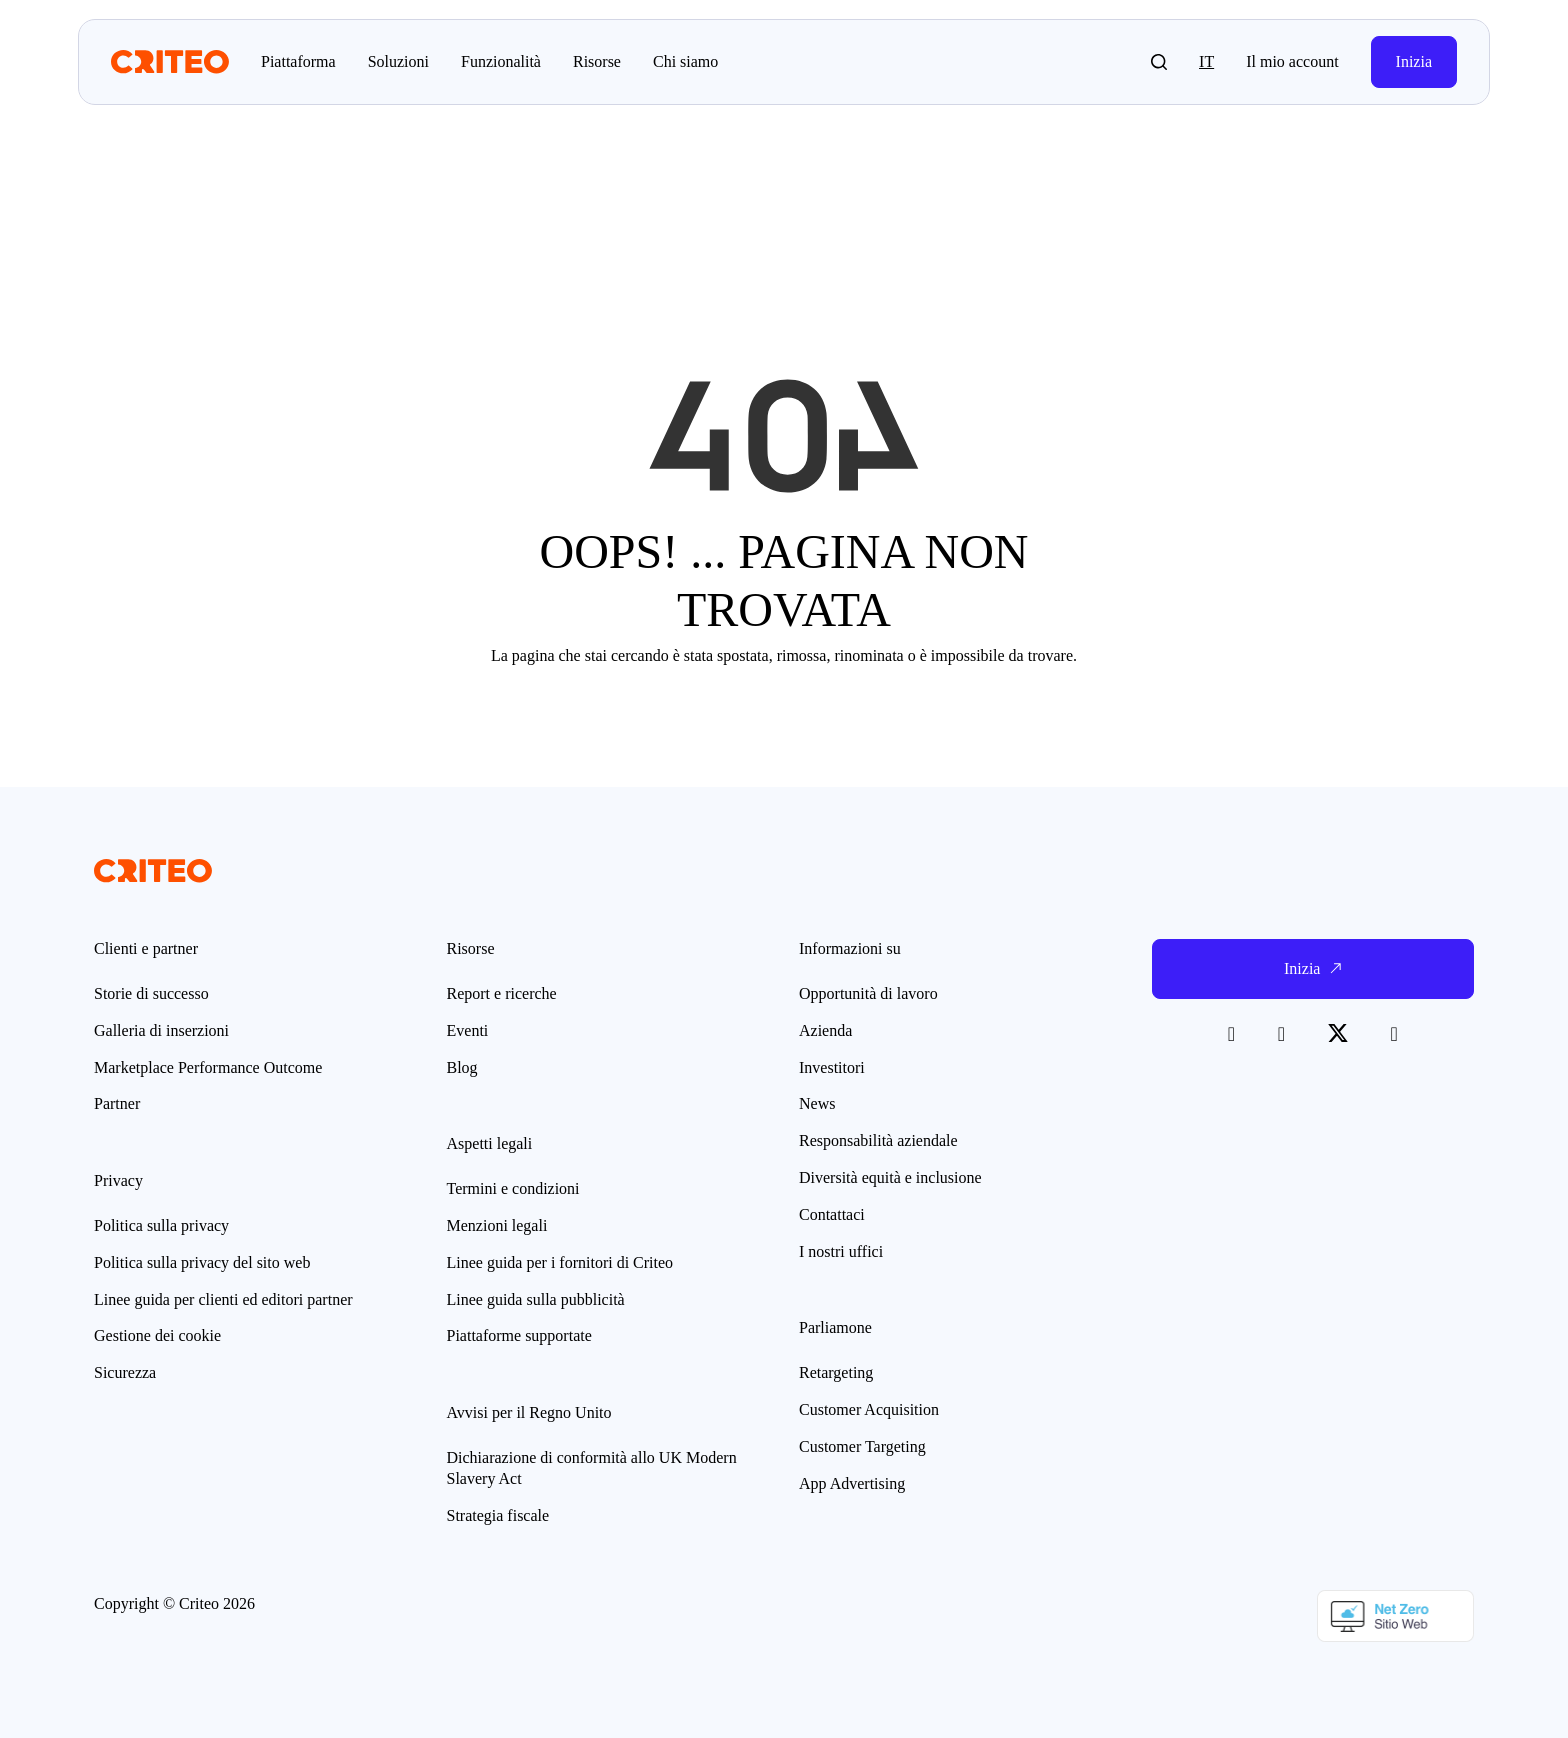  What do you see at coordinates (868, 993) in the screenshot?
I see `Opportunità di lavoro` at bounding box center [868, 993].